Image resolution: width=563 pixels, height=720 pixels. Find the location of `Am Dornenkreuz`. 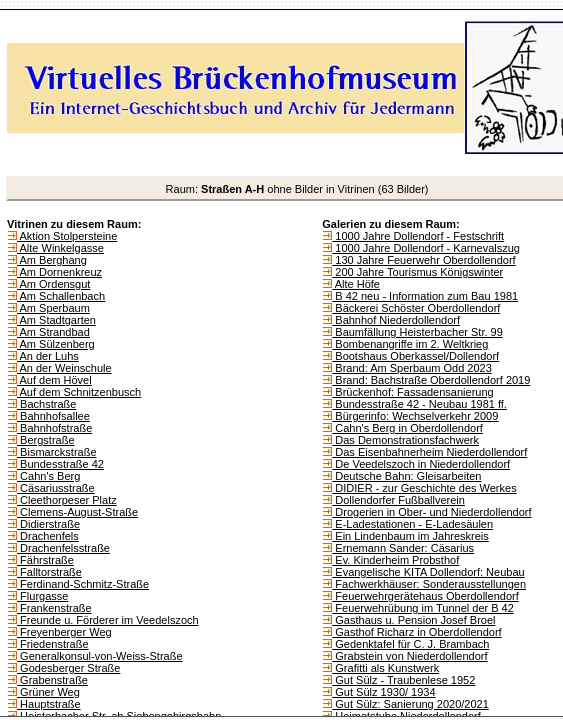

Am Dornenkreuz is located at coordinates (59, 272).